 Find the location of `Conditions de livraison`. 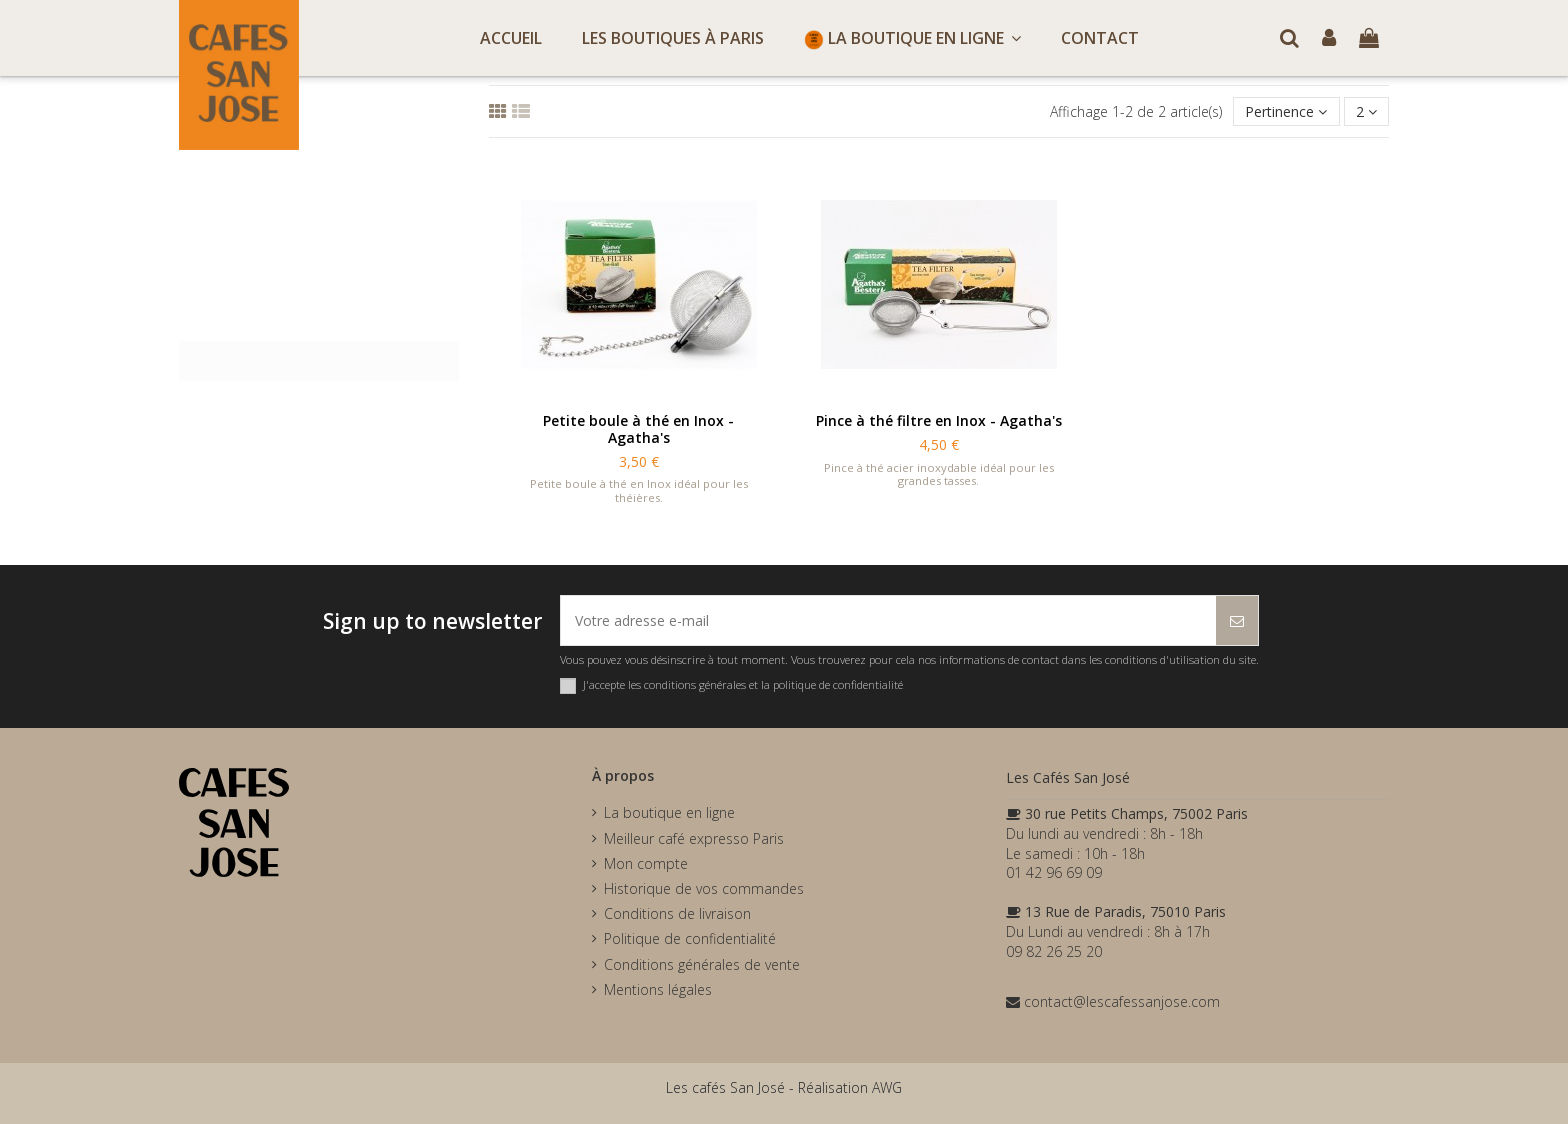

Conditions de livraison is located at coordinates (677, 913).